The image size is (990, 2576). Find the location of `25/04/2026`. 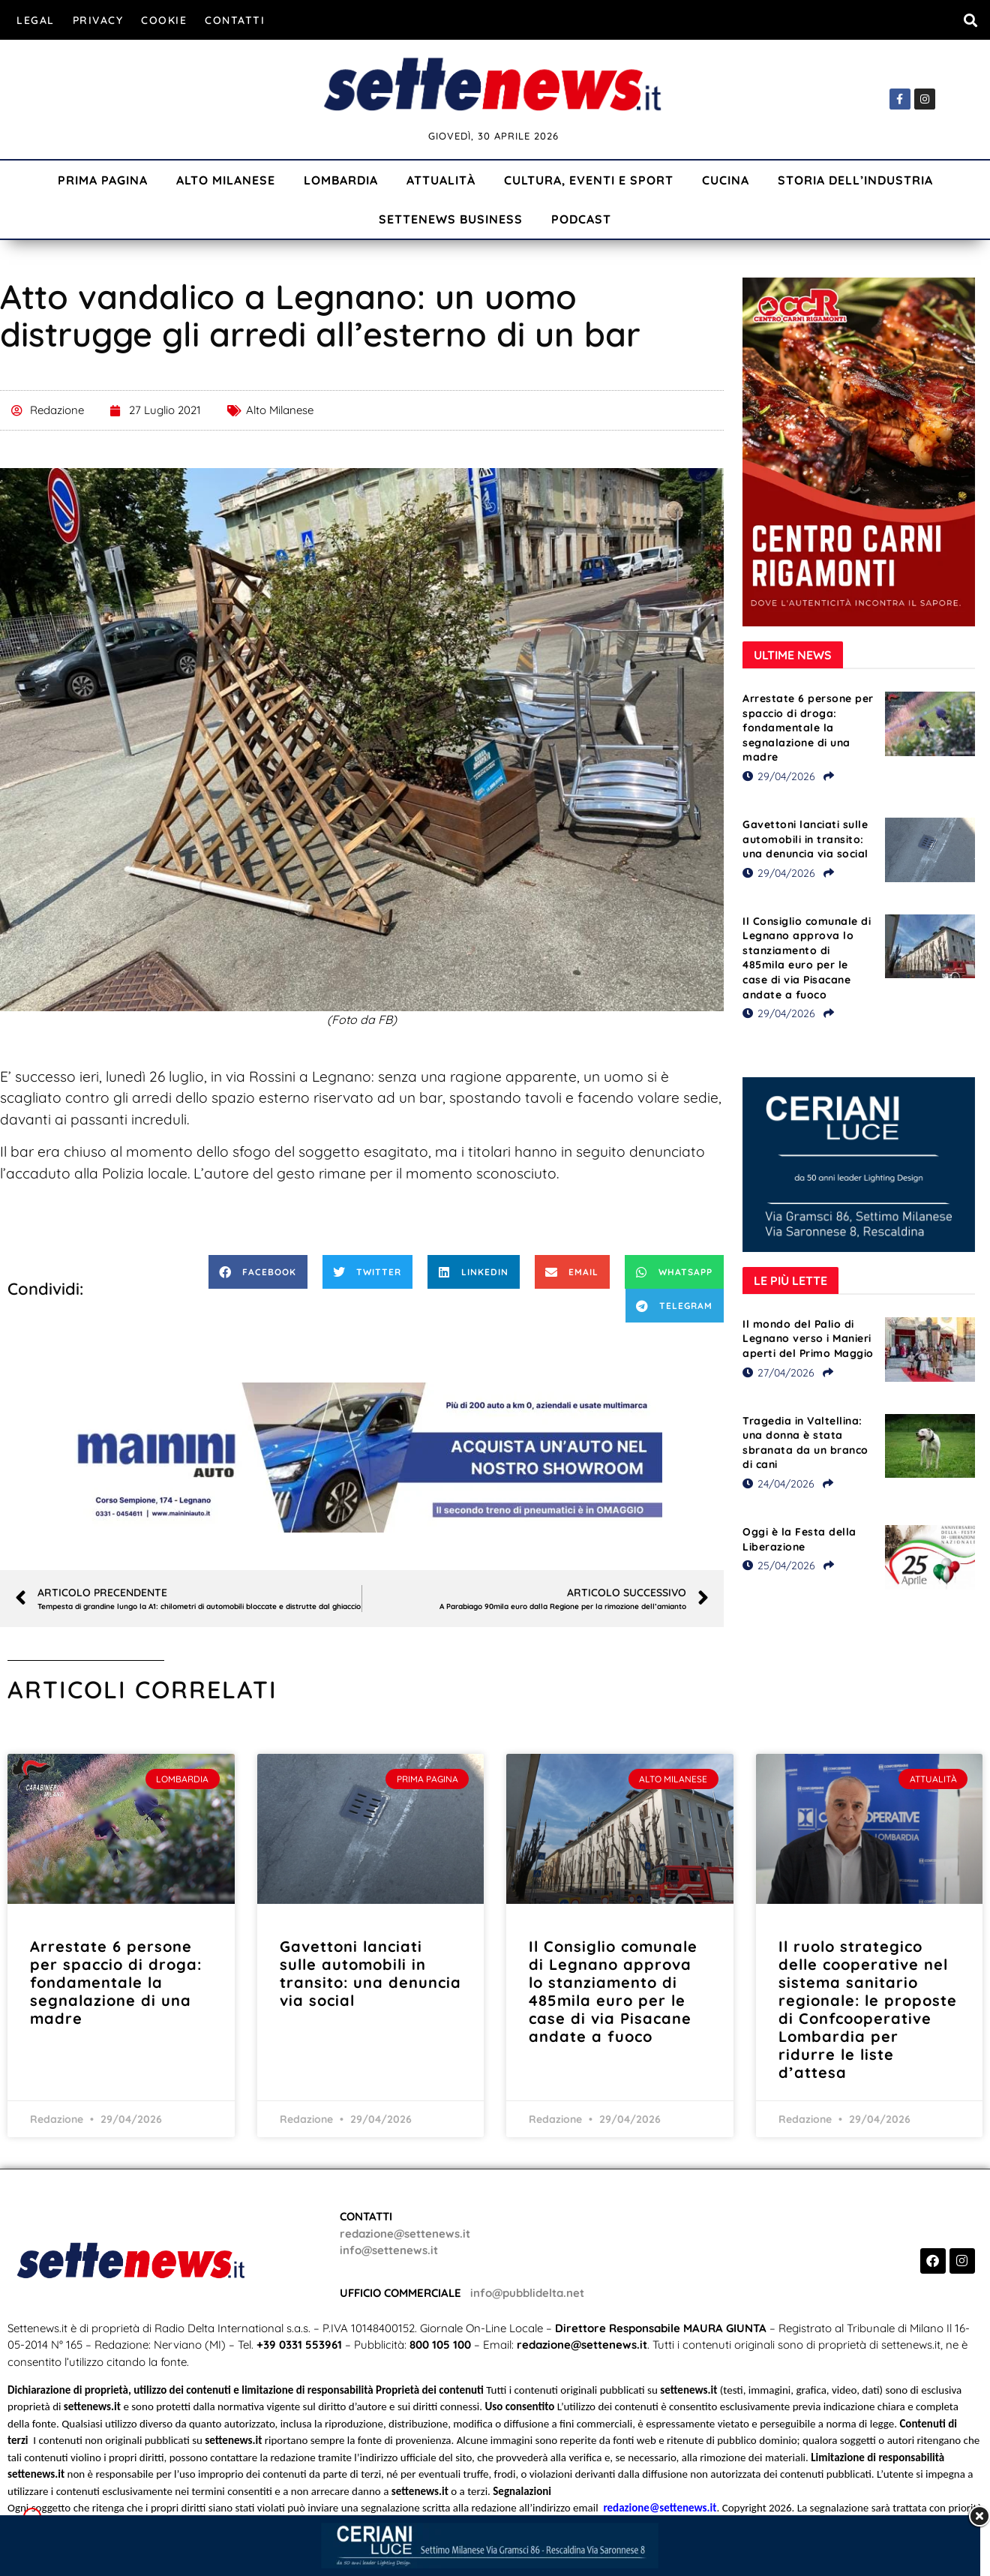

25/04/2026 is located at coordinates (778, 1565).